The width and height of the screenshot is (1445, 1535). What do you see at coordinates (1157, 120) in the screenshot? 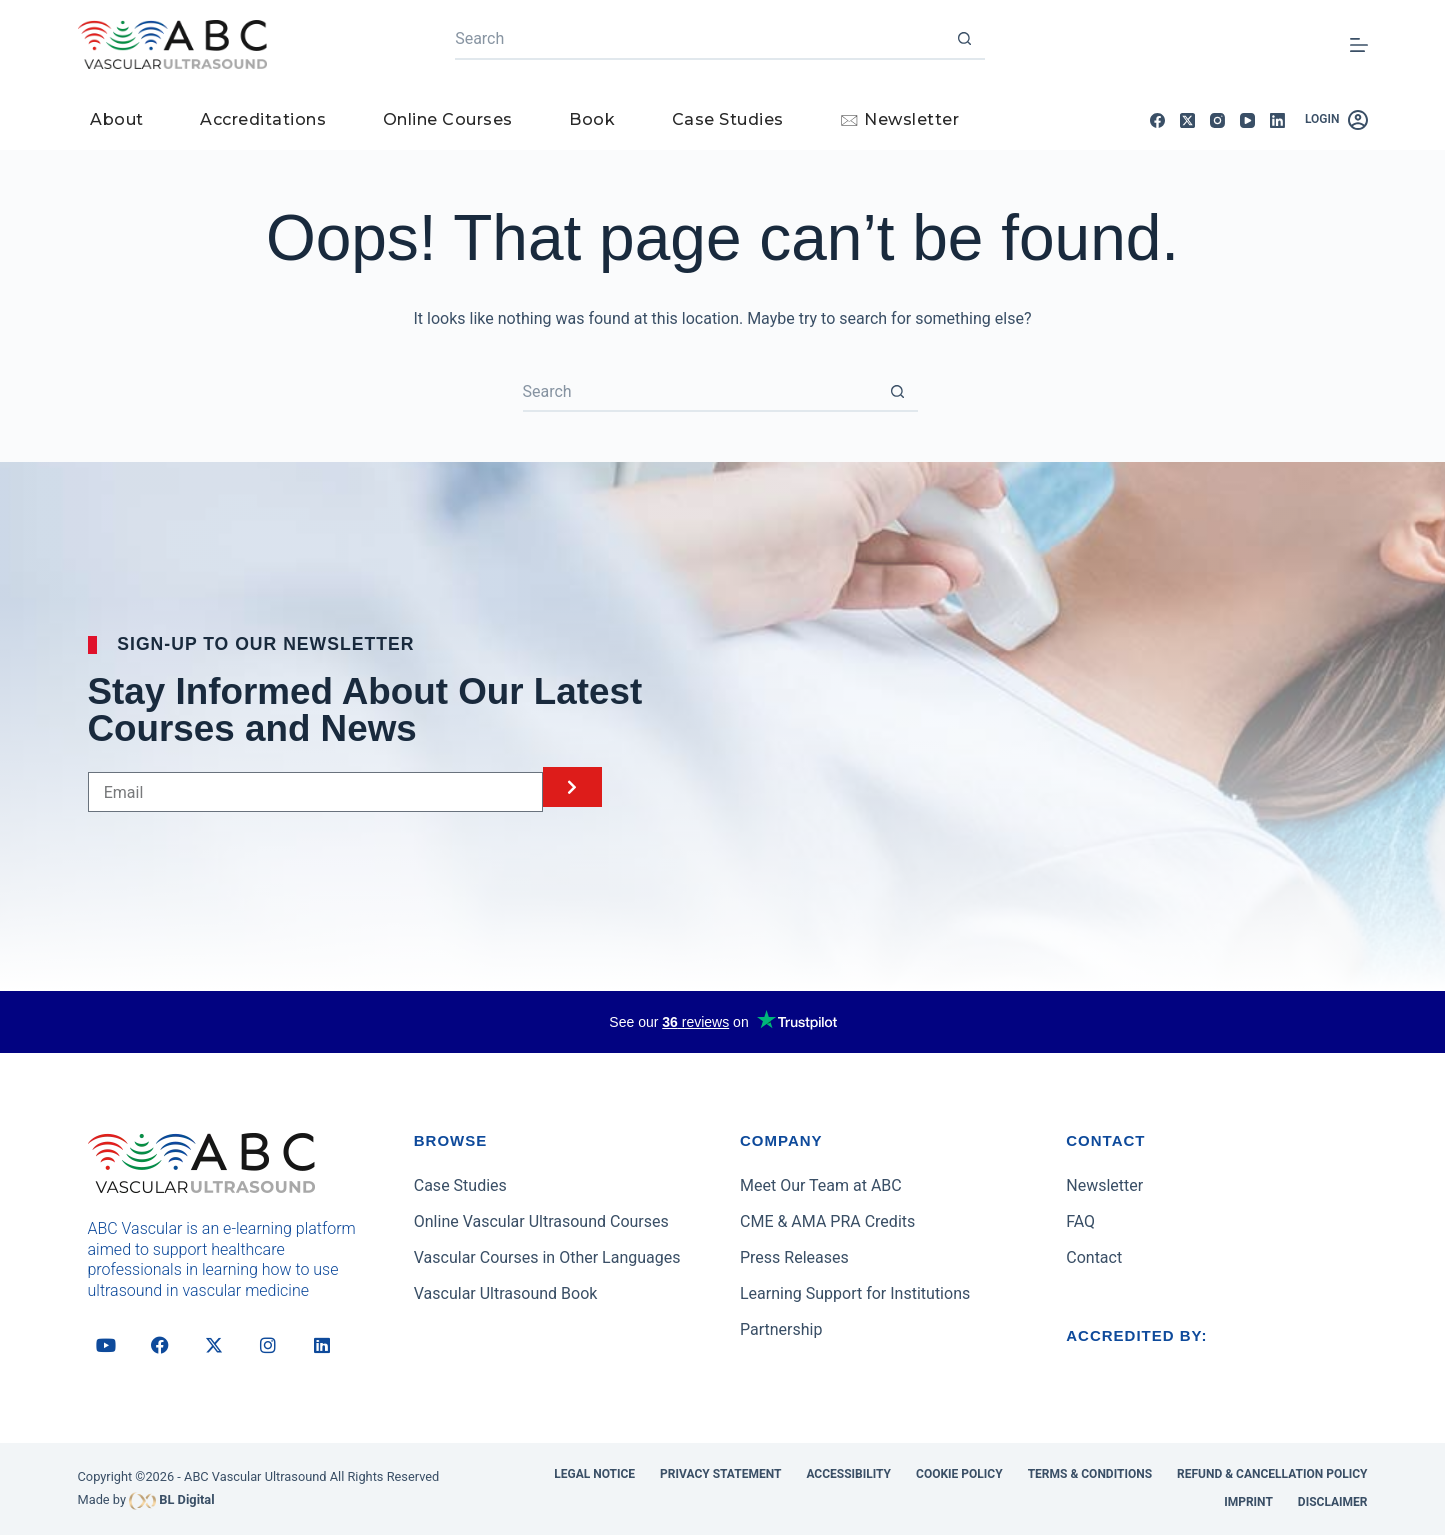
I see `[Facebook]` at bounding box center [1157, 120].